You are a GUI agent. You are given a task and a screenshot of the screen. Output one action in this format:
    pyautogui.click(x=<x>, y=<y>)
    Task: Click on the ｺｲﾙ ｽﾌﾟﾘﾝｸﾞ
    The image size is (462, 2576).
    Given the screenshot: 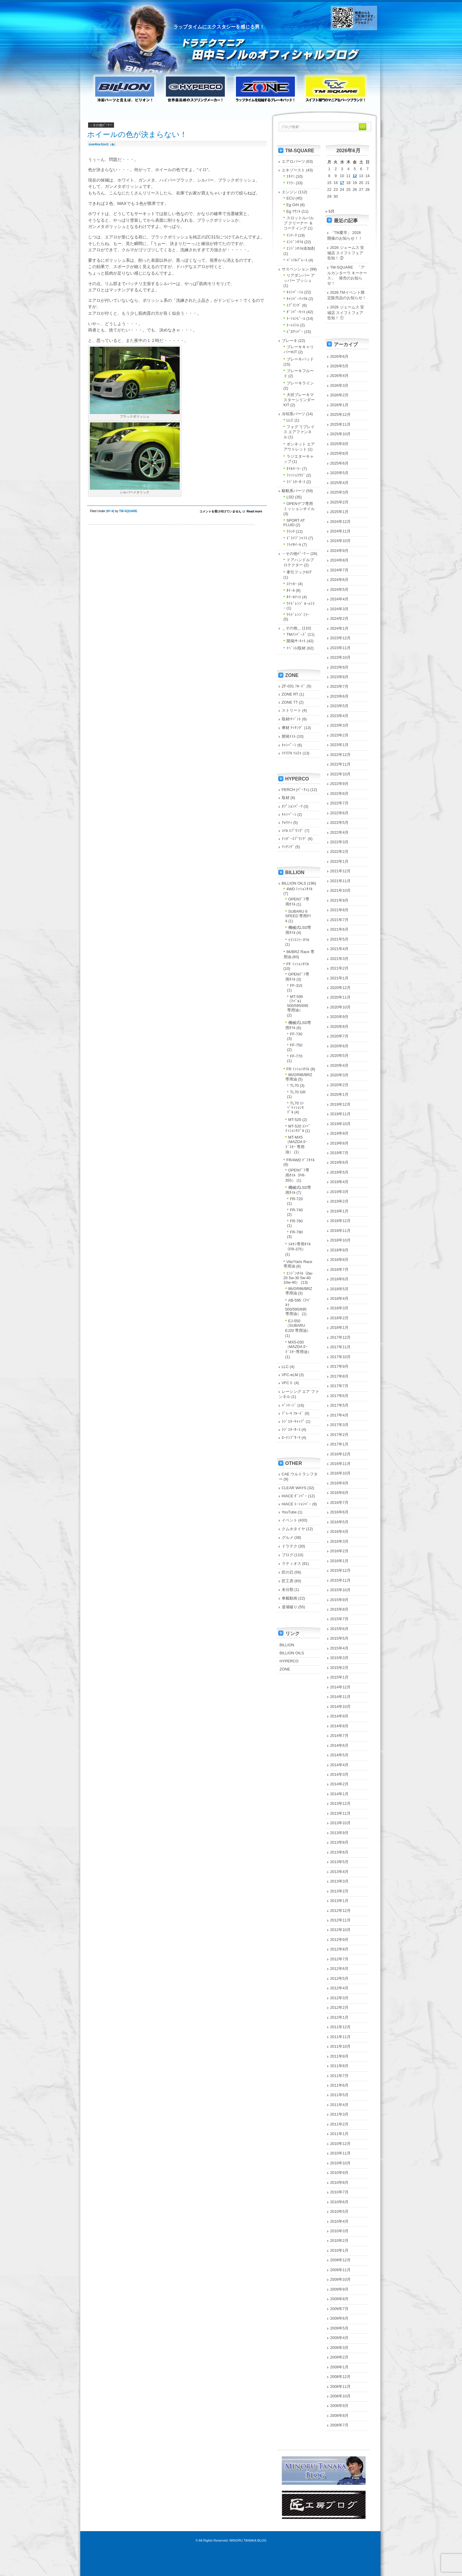 What is the action you would take?
    pyautogui.click(x=293, y=830)
    